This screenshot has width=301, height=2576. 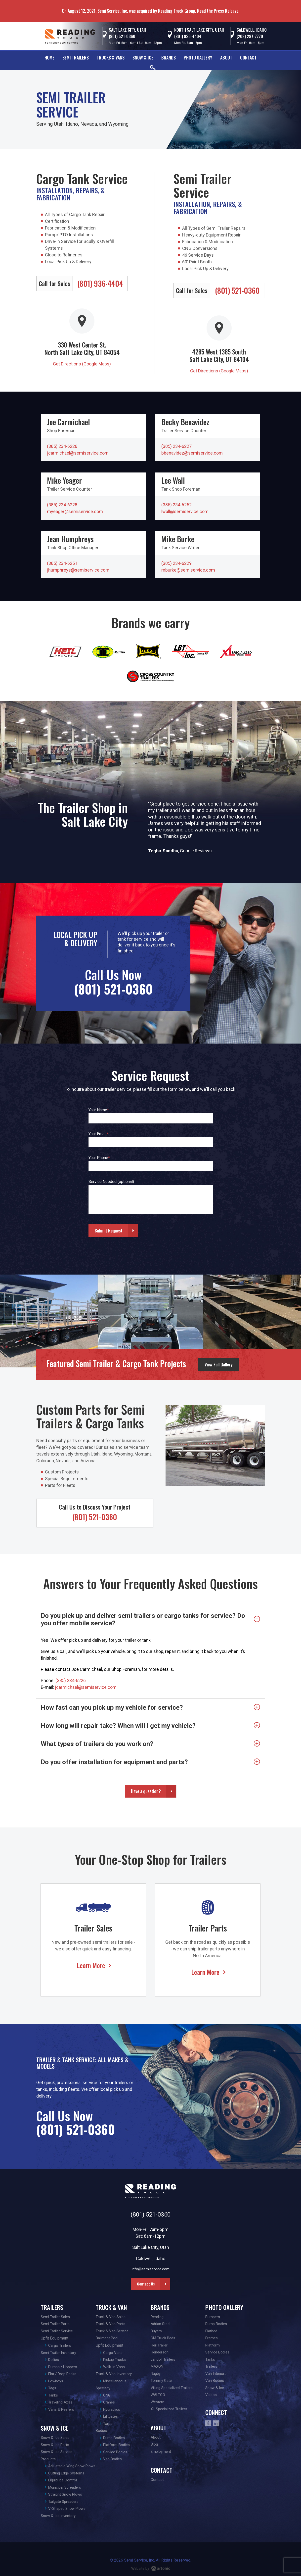 I want to click on Semi Trailers, so click(x=75, y=57).